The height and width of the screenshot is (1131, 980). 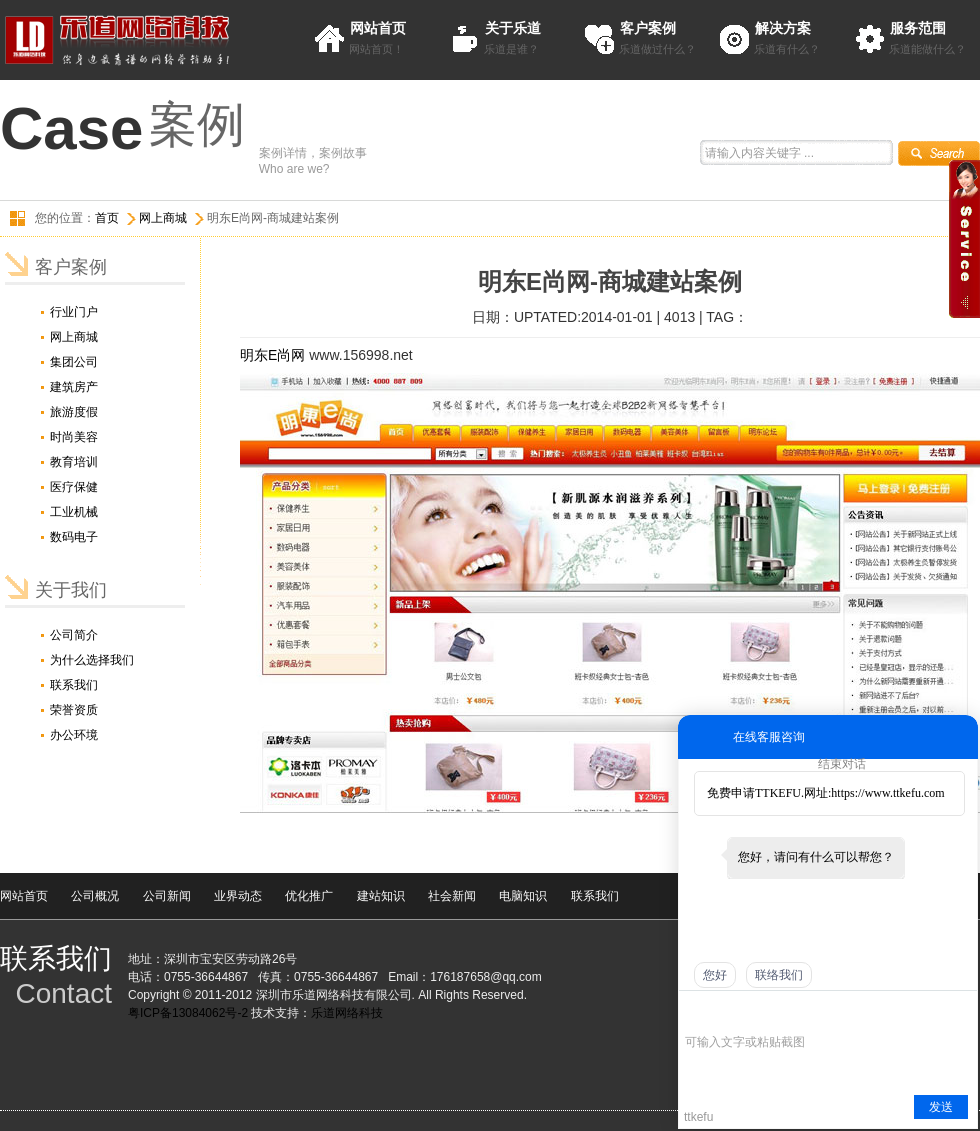 What do you see at coordinates (74, 735) in the screenshot?
I see `办公环境` at bounding box center [74, 735].